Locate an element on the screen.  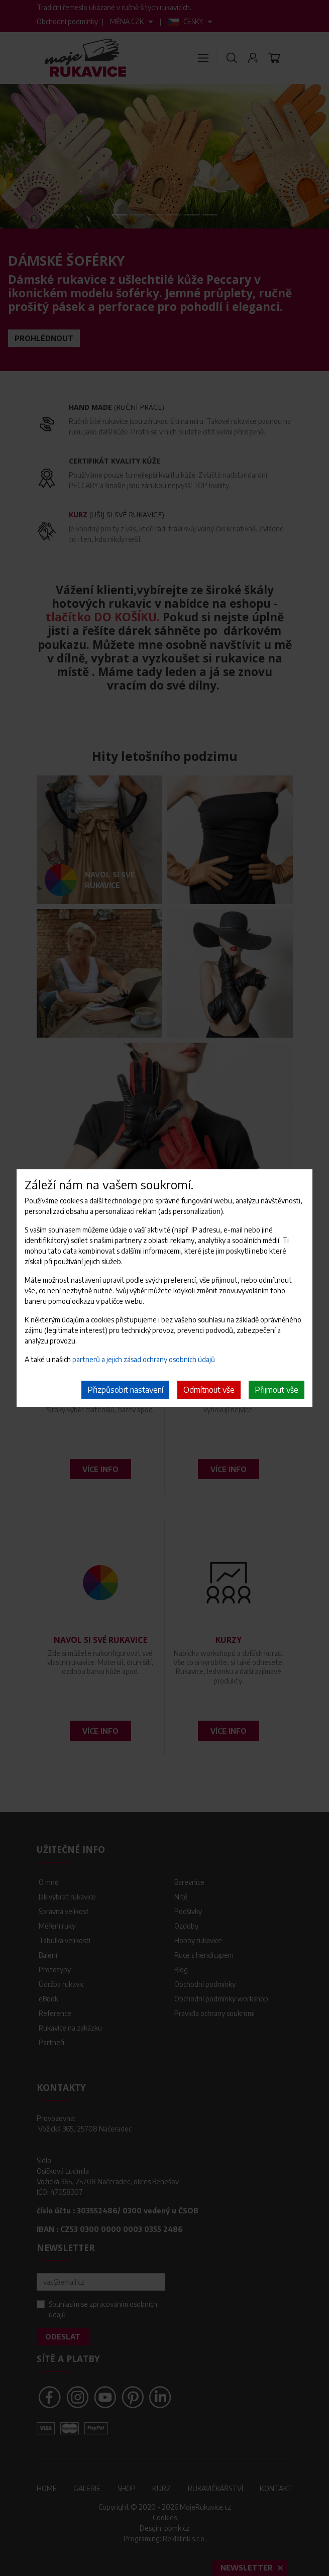
Přizpůsobit nastavení is located at coordinates (125, 1390).